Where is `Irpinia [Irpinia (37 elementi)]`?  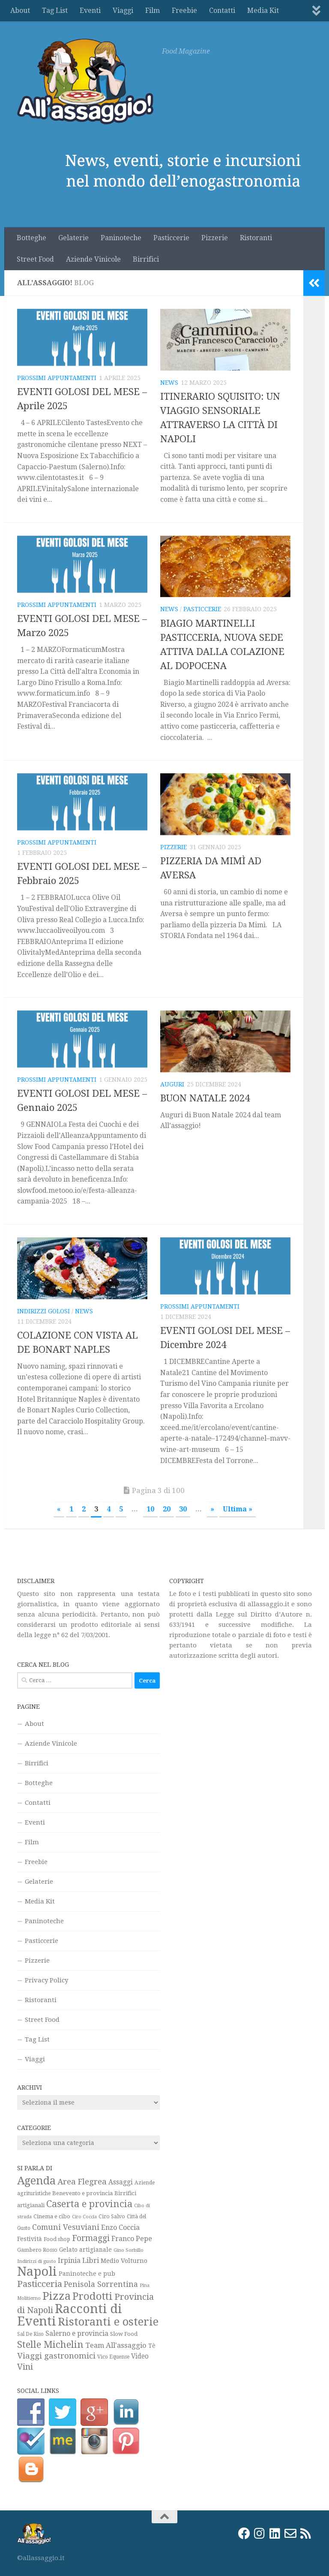 Irpinia [Irpinia (37 elementi)] is located at coordinates (69, 2260).